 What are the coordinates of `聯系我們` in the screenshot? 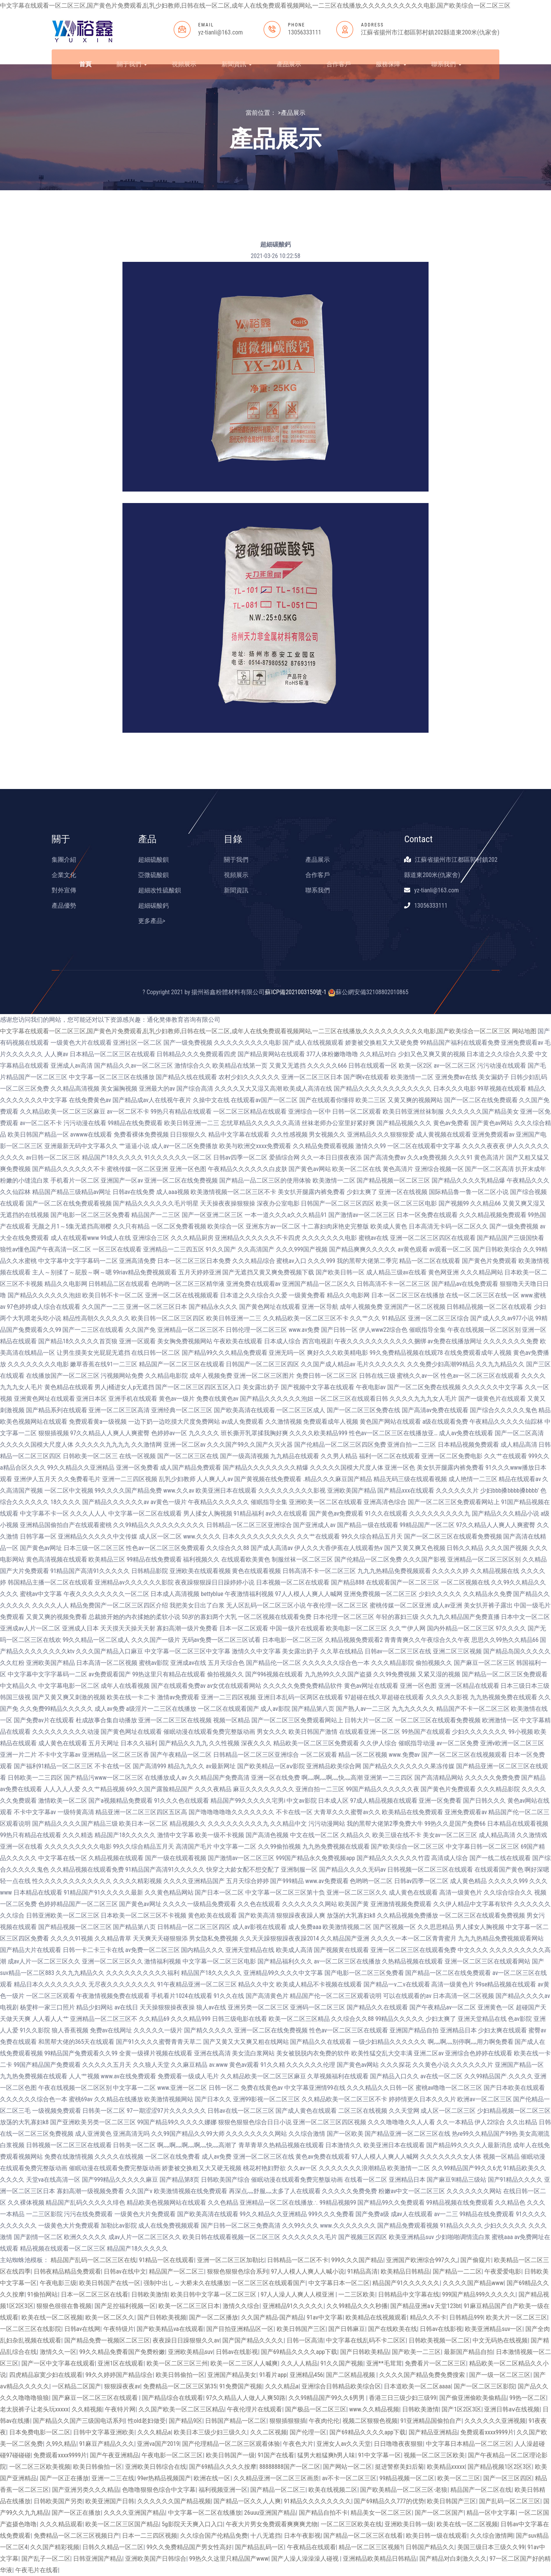 It's located at (446, 64).